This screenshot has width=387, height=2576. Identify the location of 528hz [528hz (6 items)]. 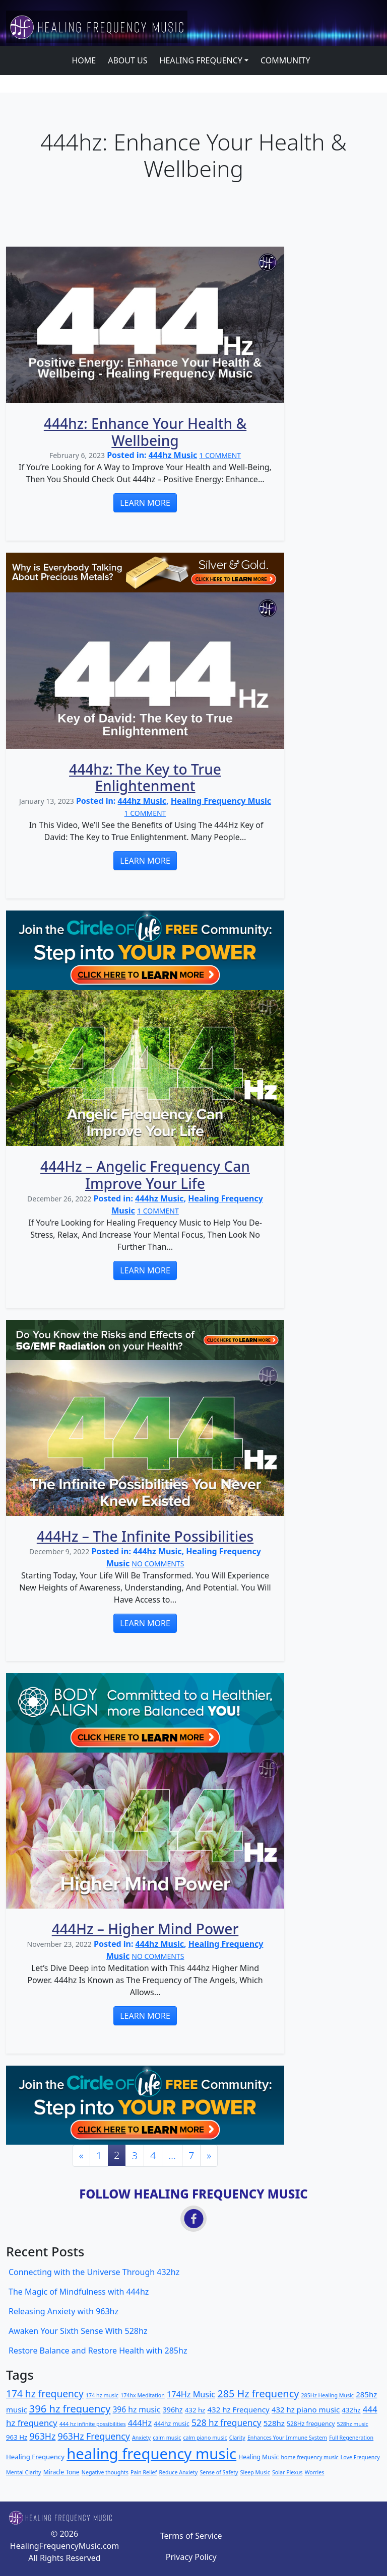
(274, 2423).